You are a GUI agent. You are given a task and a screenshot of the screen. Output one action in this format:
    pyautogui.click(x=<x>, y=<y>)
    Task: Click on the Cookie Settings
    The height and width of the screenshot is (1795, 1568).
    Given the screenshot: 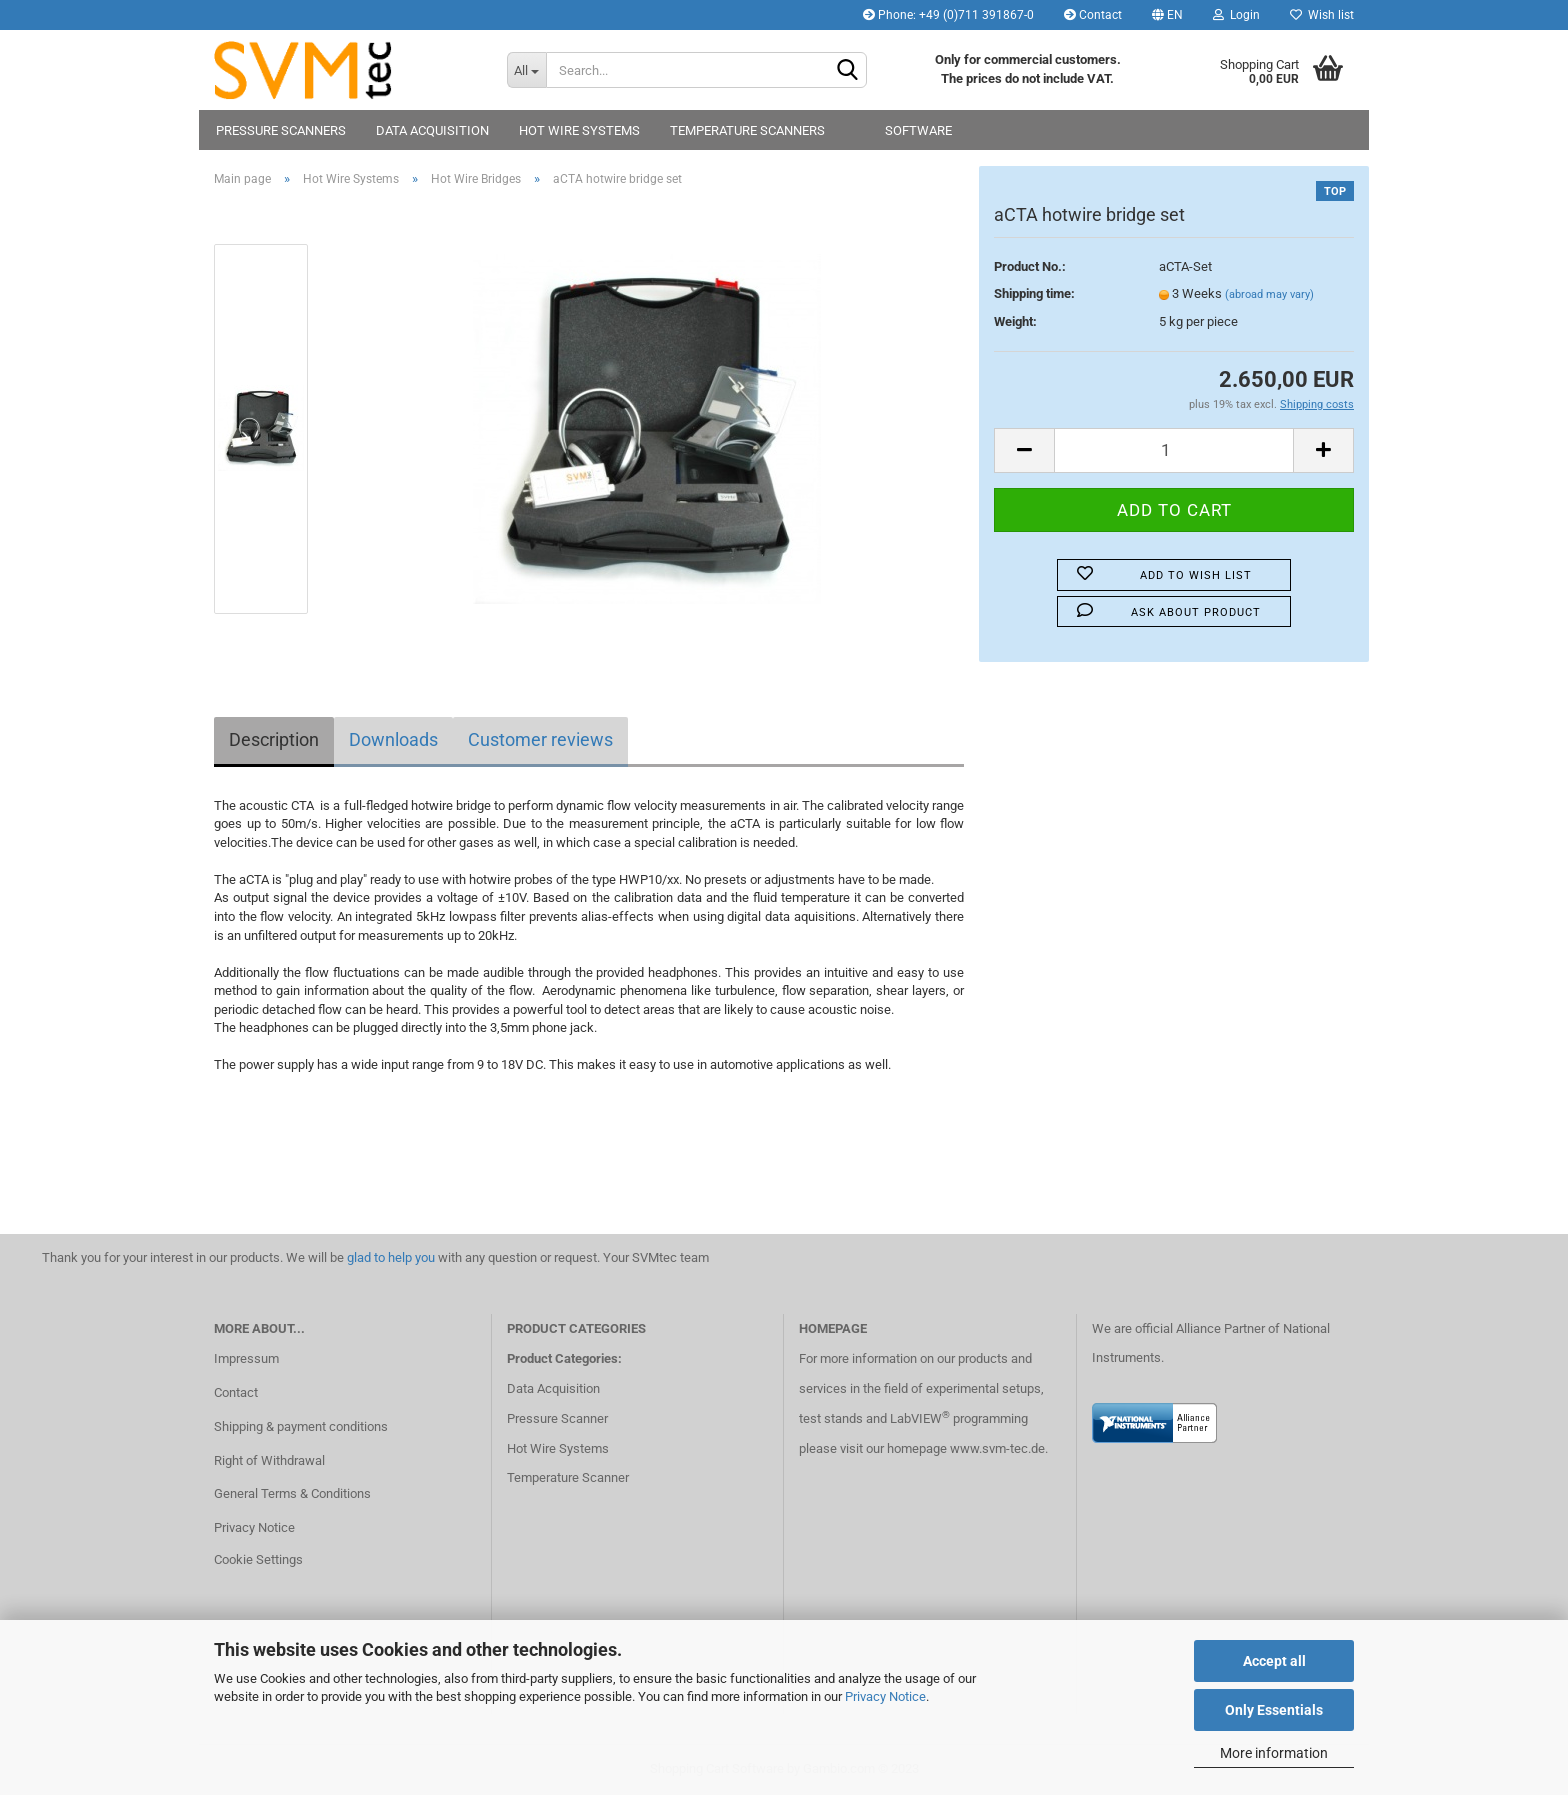 What is the action you would take?
    pyautogui.click(x=258, y=1559)
    